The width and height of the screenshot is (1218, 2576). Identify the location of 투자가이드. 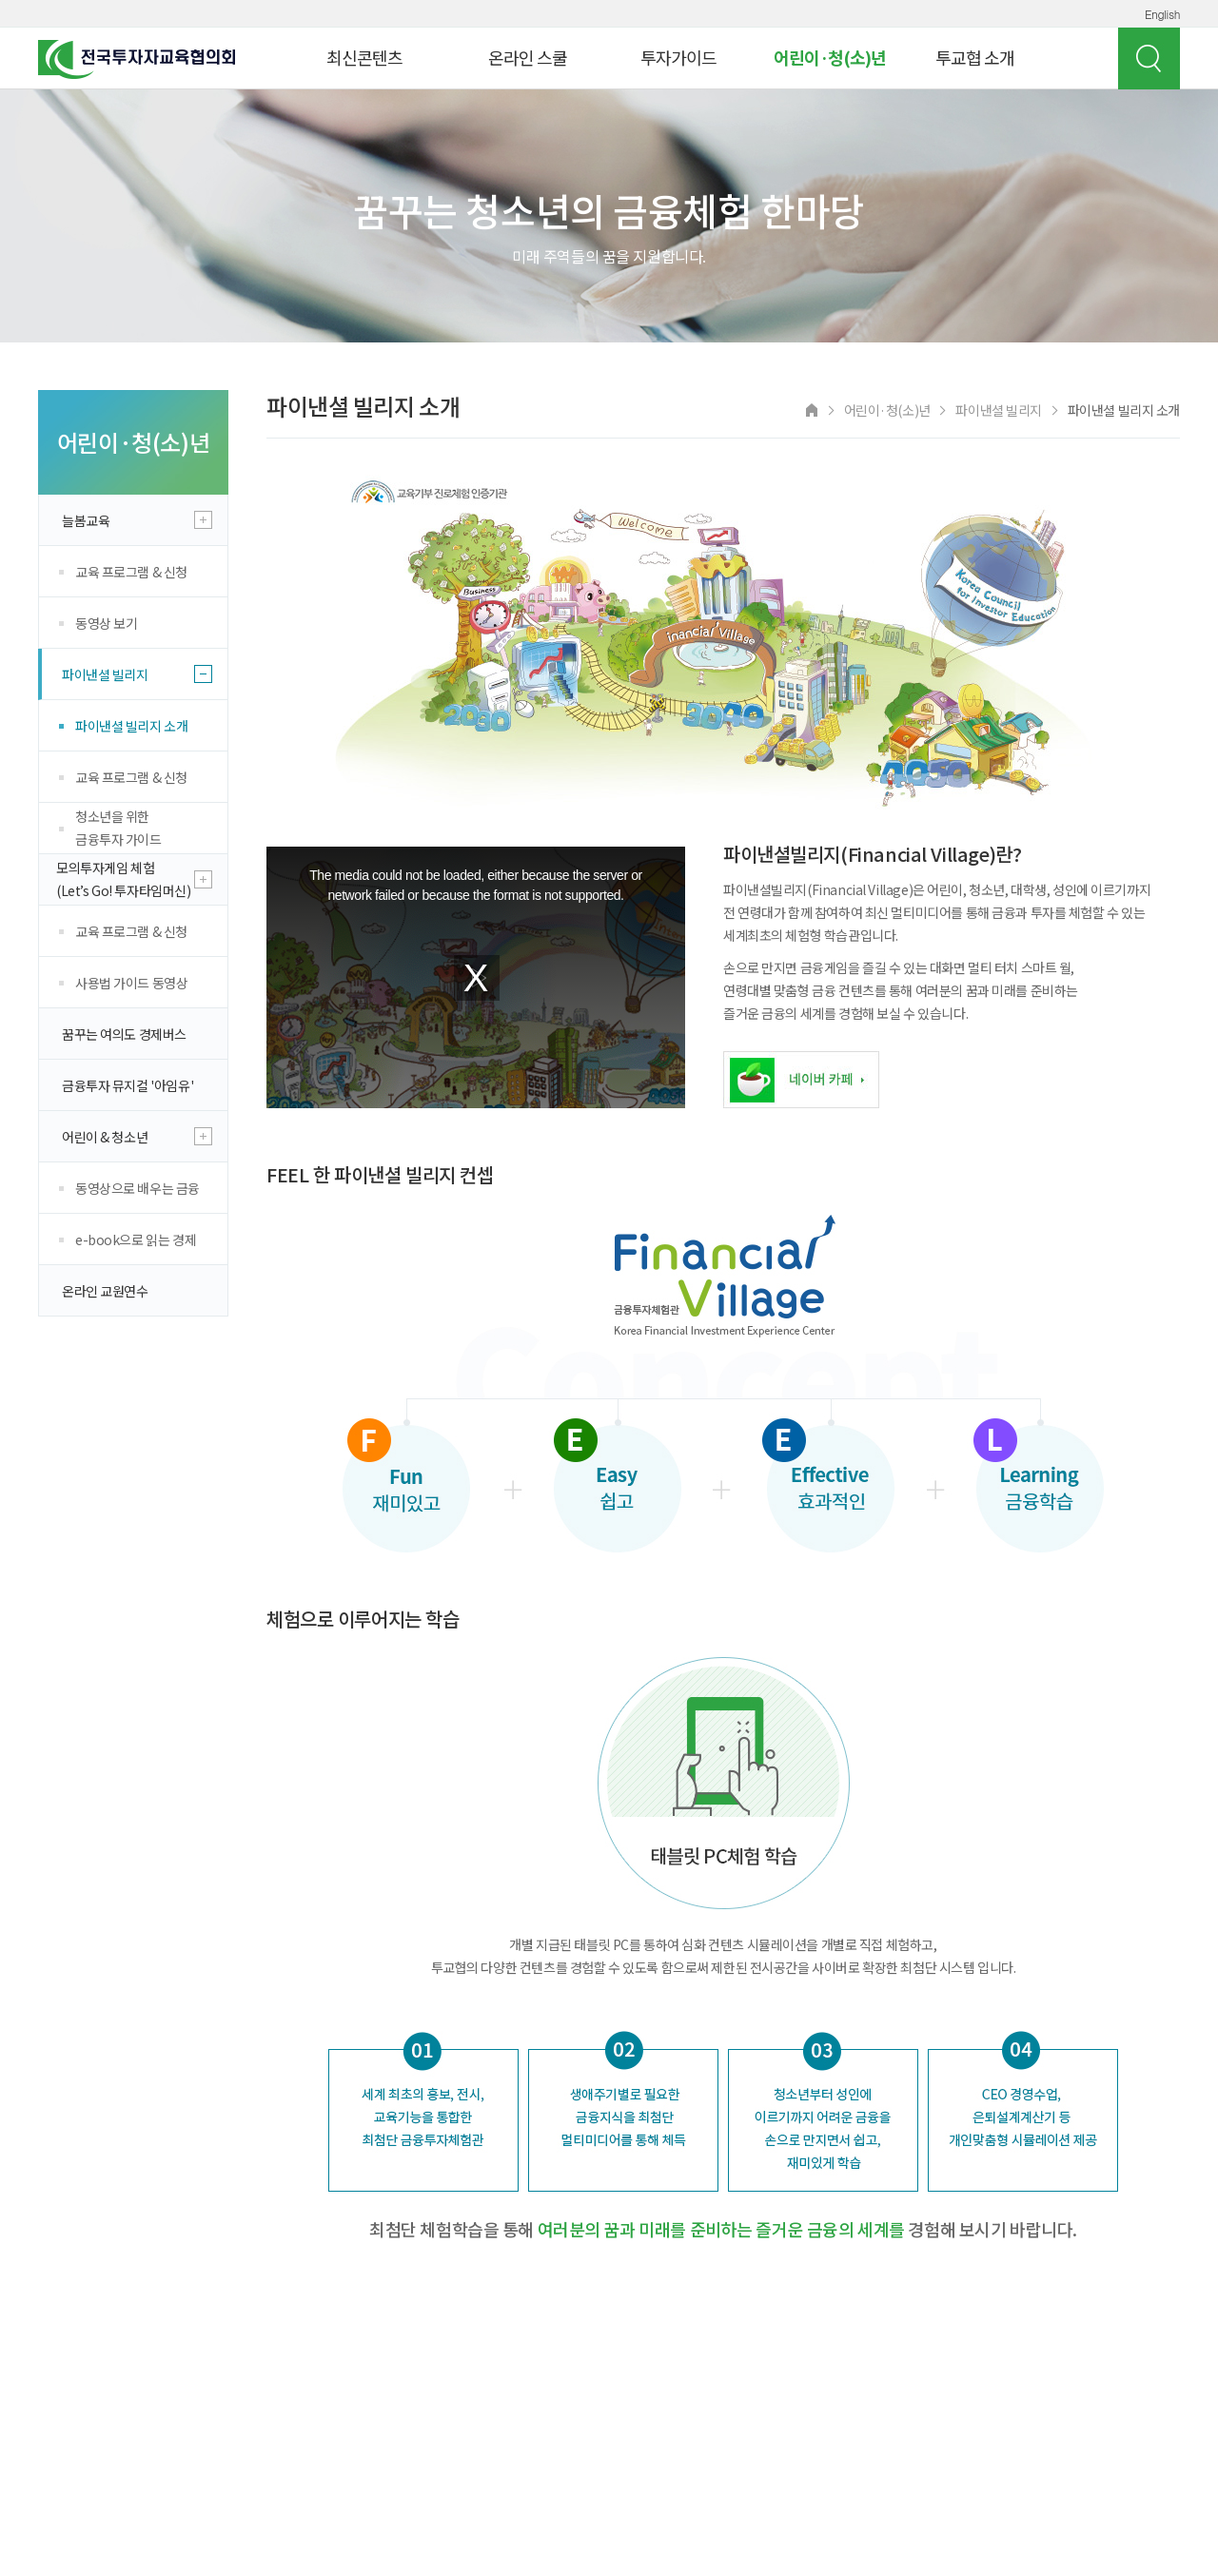
(678, 57).